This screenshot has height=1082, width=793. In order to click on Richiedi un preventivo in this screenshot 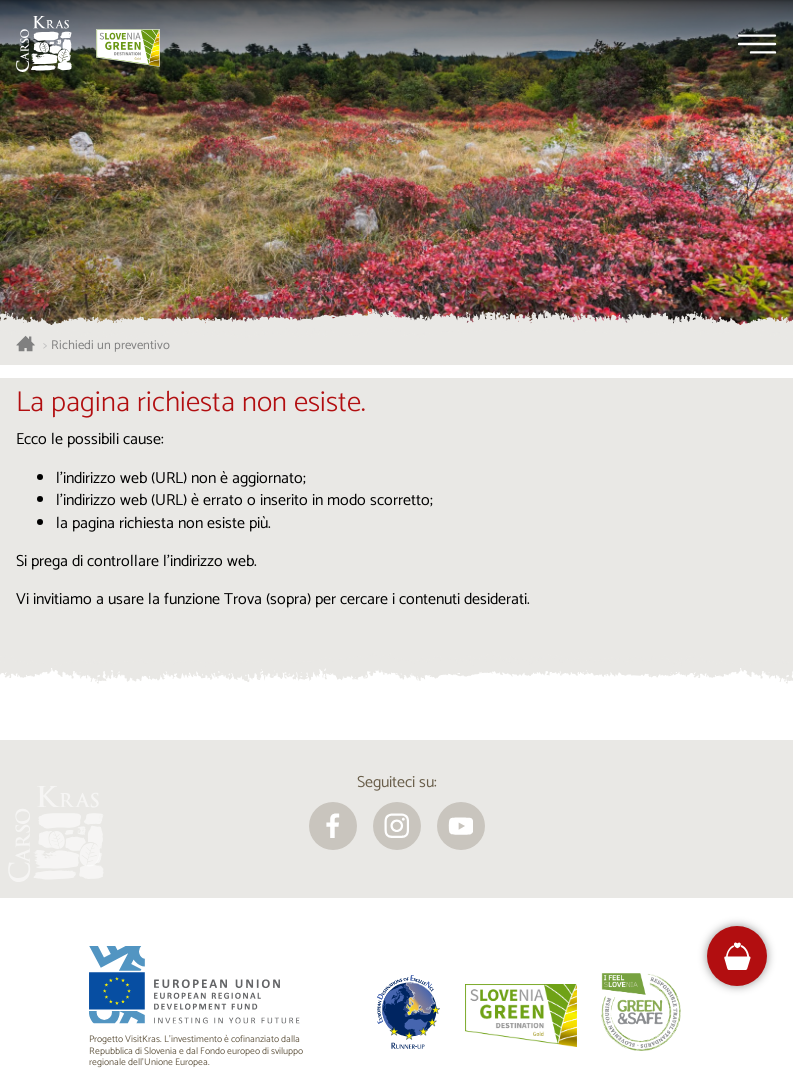, I will do `click(110, 346)`.